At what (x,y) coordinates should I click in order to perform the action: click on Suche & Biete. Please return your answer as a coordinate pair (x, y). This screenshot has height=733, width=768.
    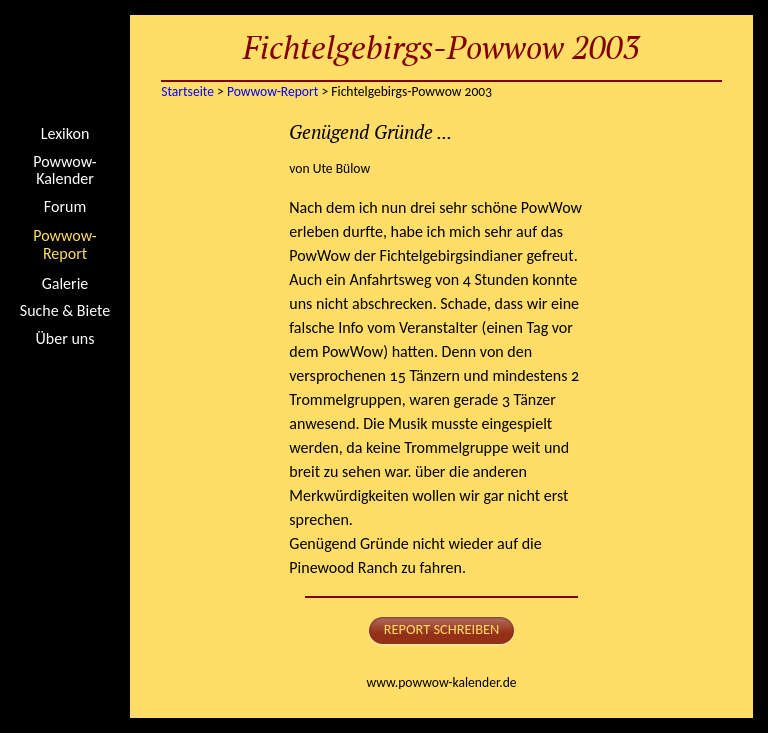
    Looking at the image, I should click on (65, 311).